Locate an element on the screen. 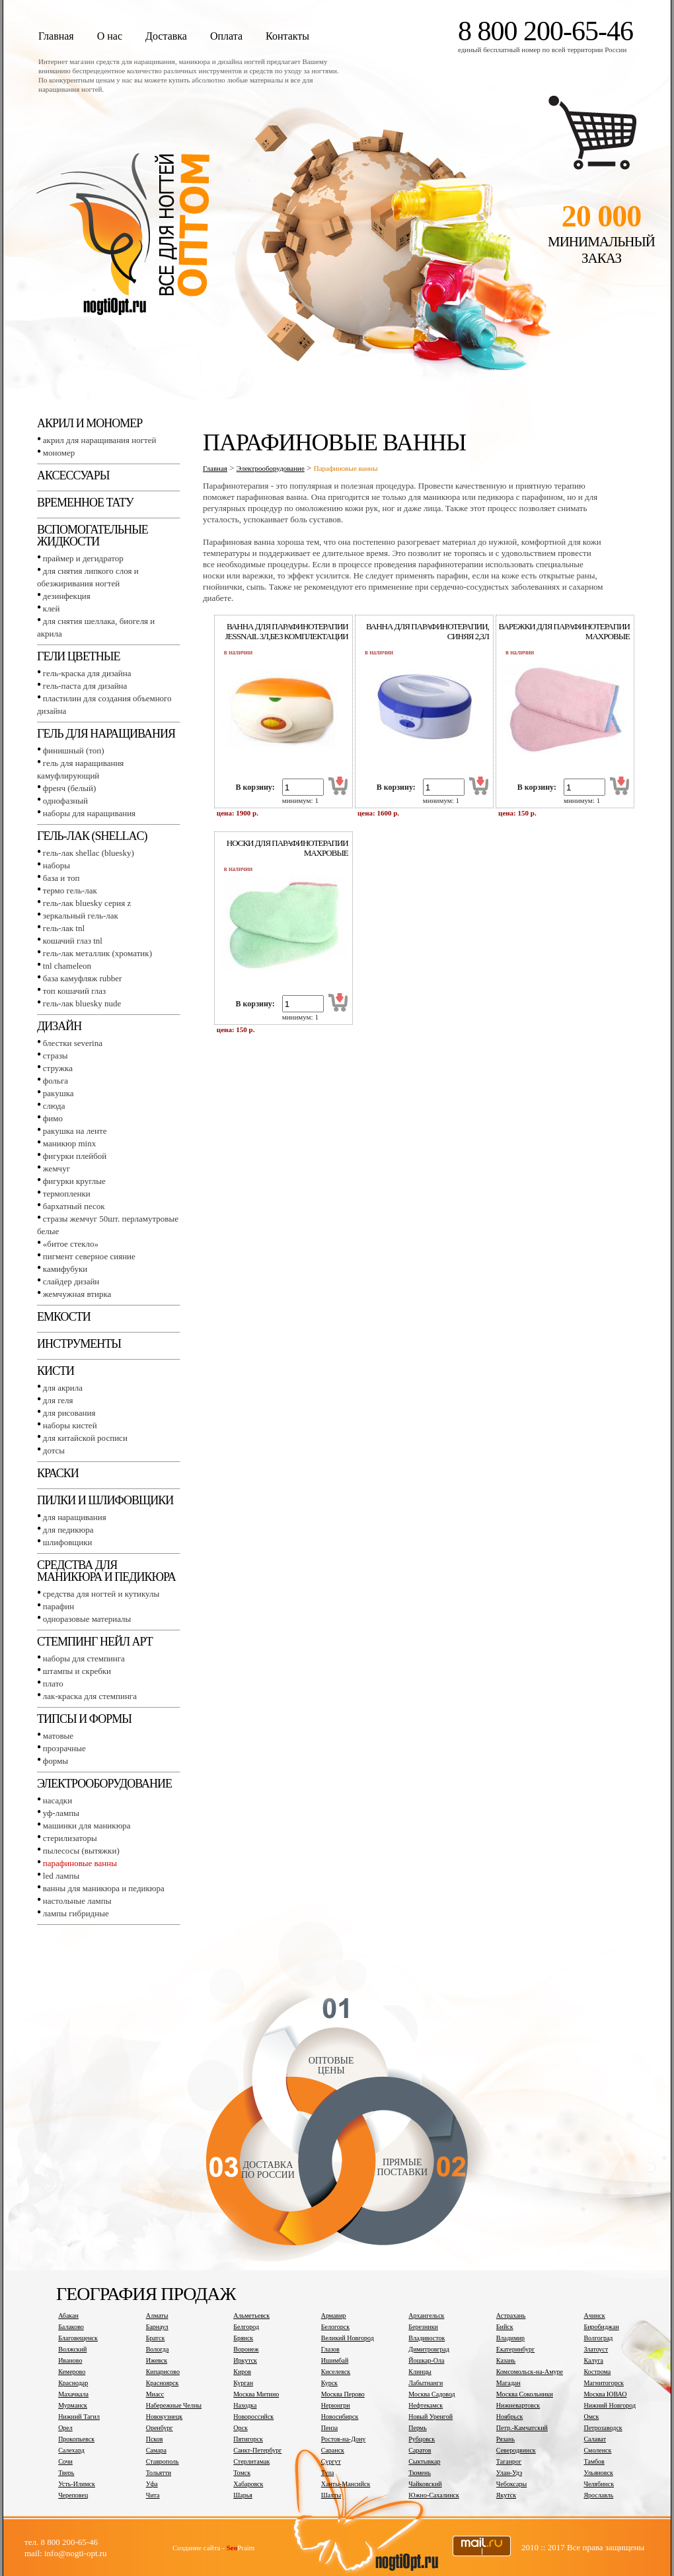 The height and width of the screenshot is (2576, 674). «Битое стекло» is located at coordinates (70, 1244).